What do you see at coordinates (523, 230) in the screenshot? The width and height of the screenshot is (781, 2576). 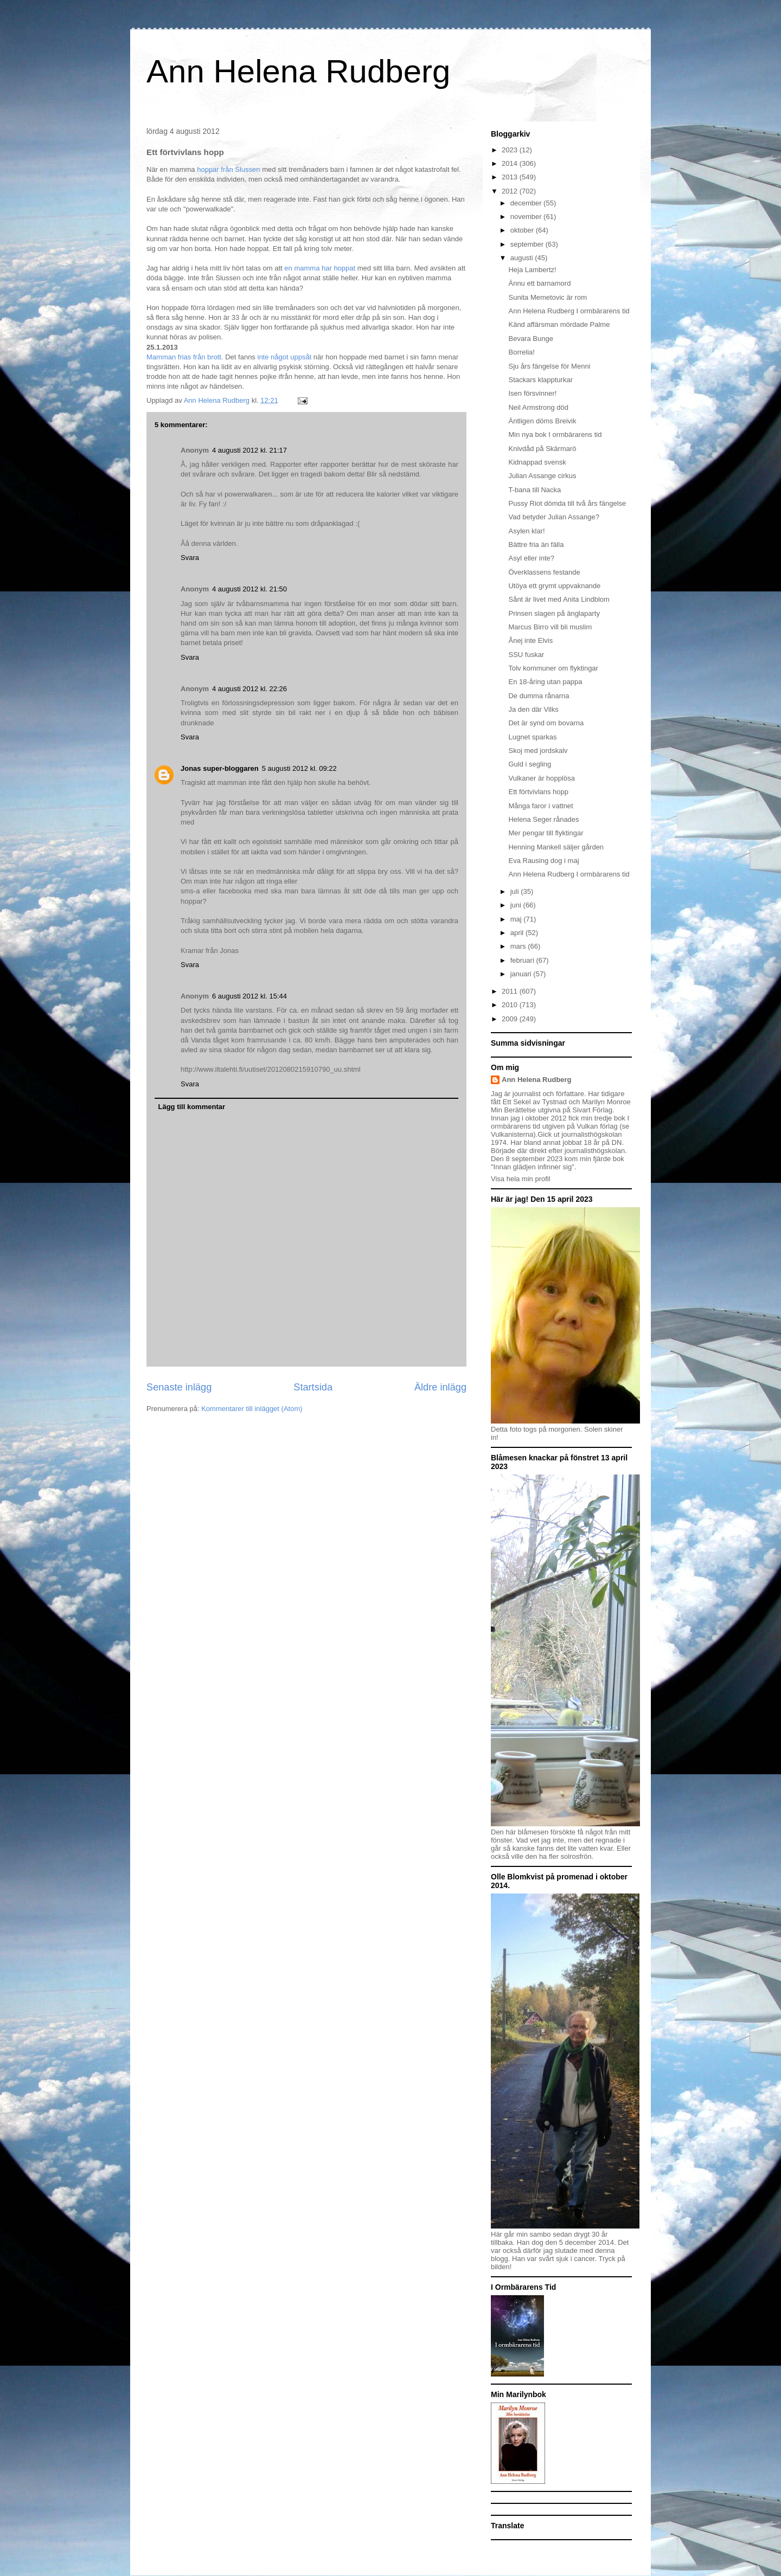 I see `oktober` at bounding box center [523, 230].